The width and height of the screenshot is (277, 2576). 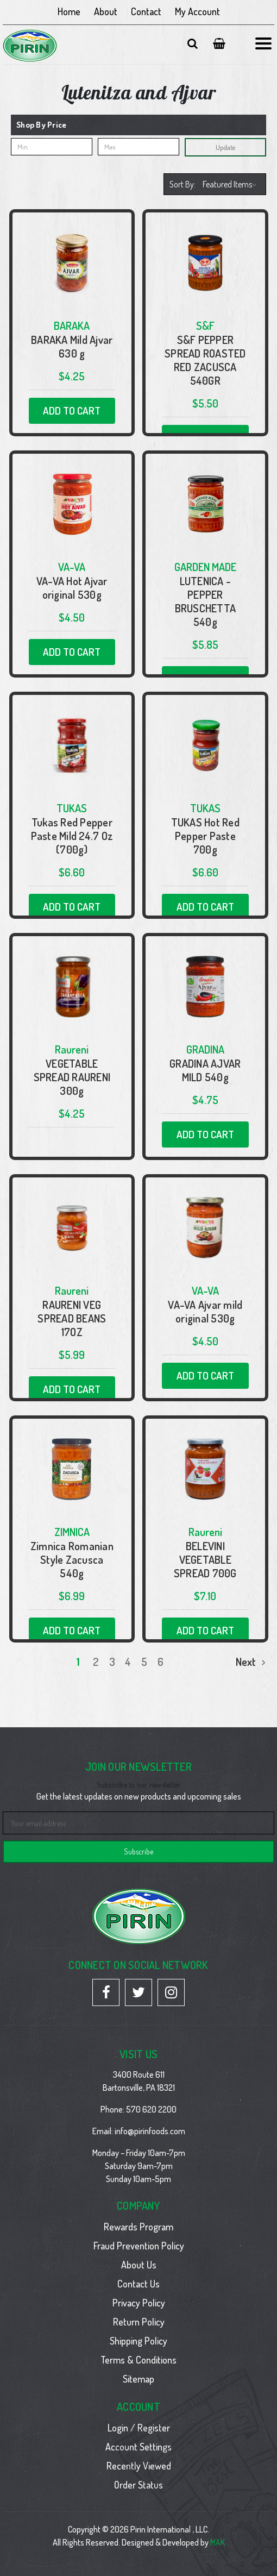 What do you see at coordinates (96, 1661) in the screenshot?
I see `2 [Page 2 of 6]` at bounding box center [96, 1661].